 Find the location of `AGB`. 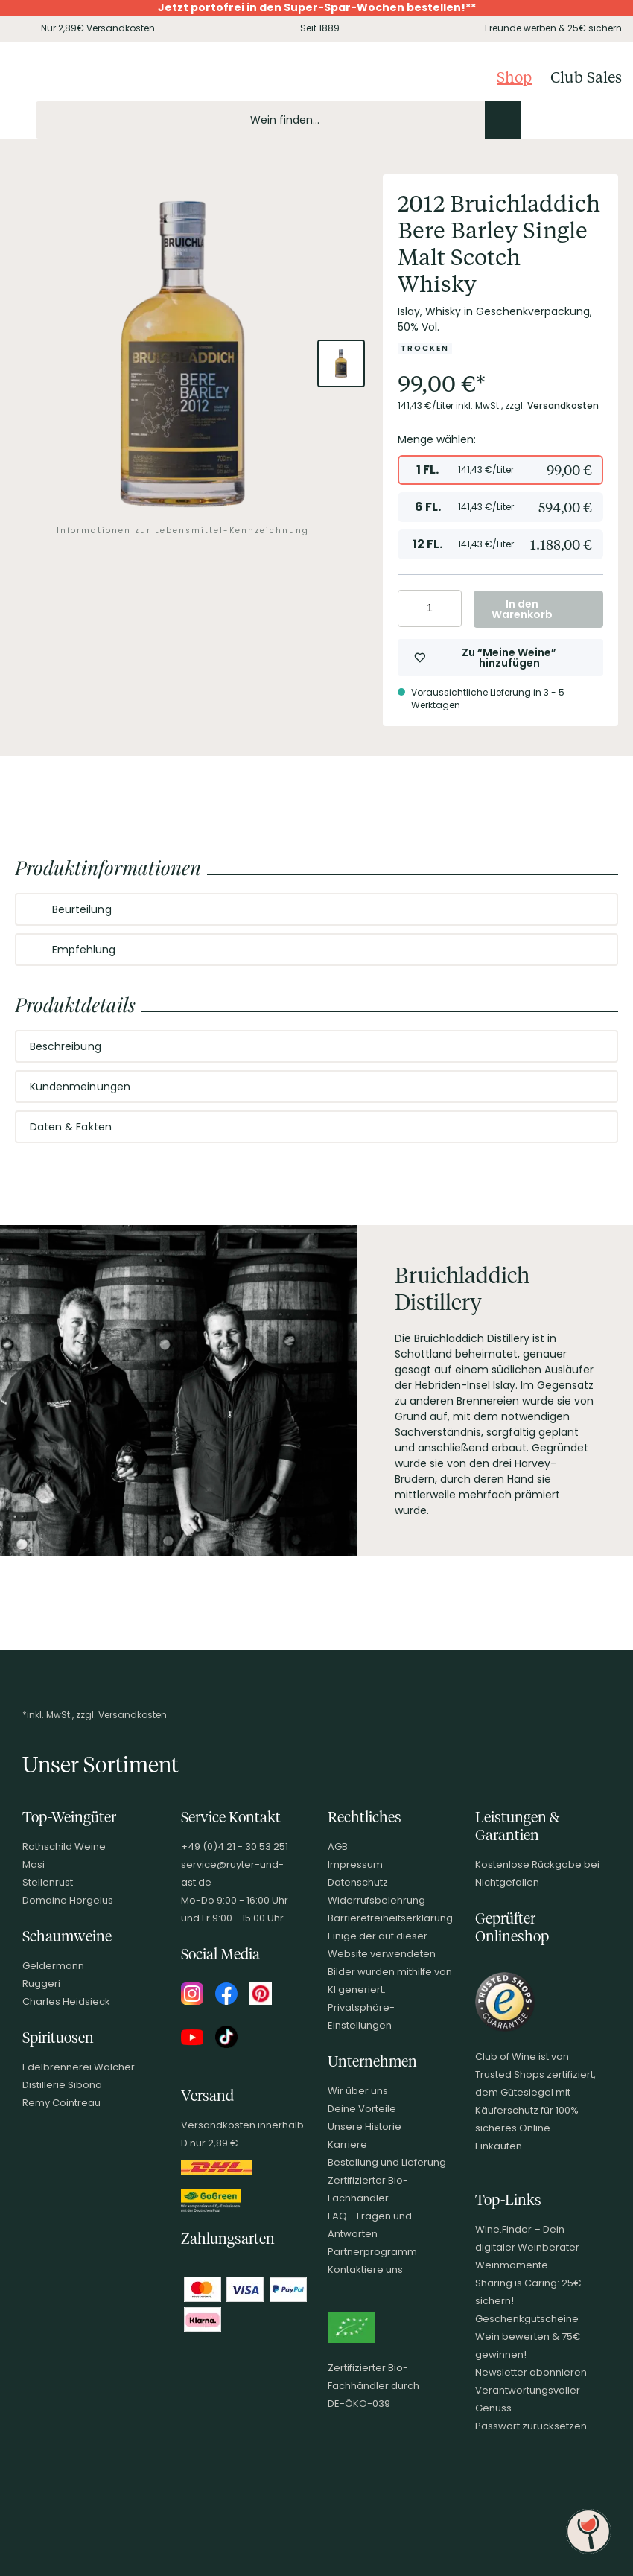

AGB is located at coordinates (338, 1846).